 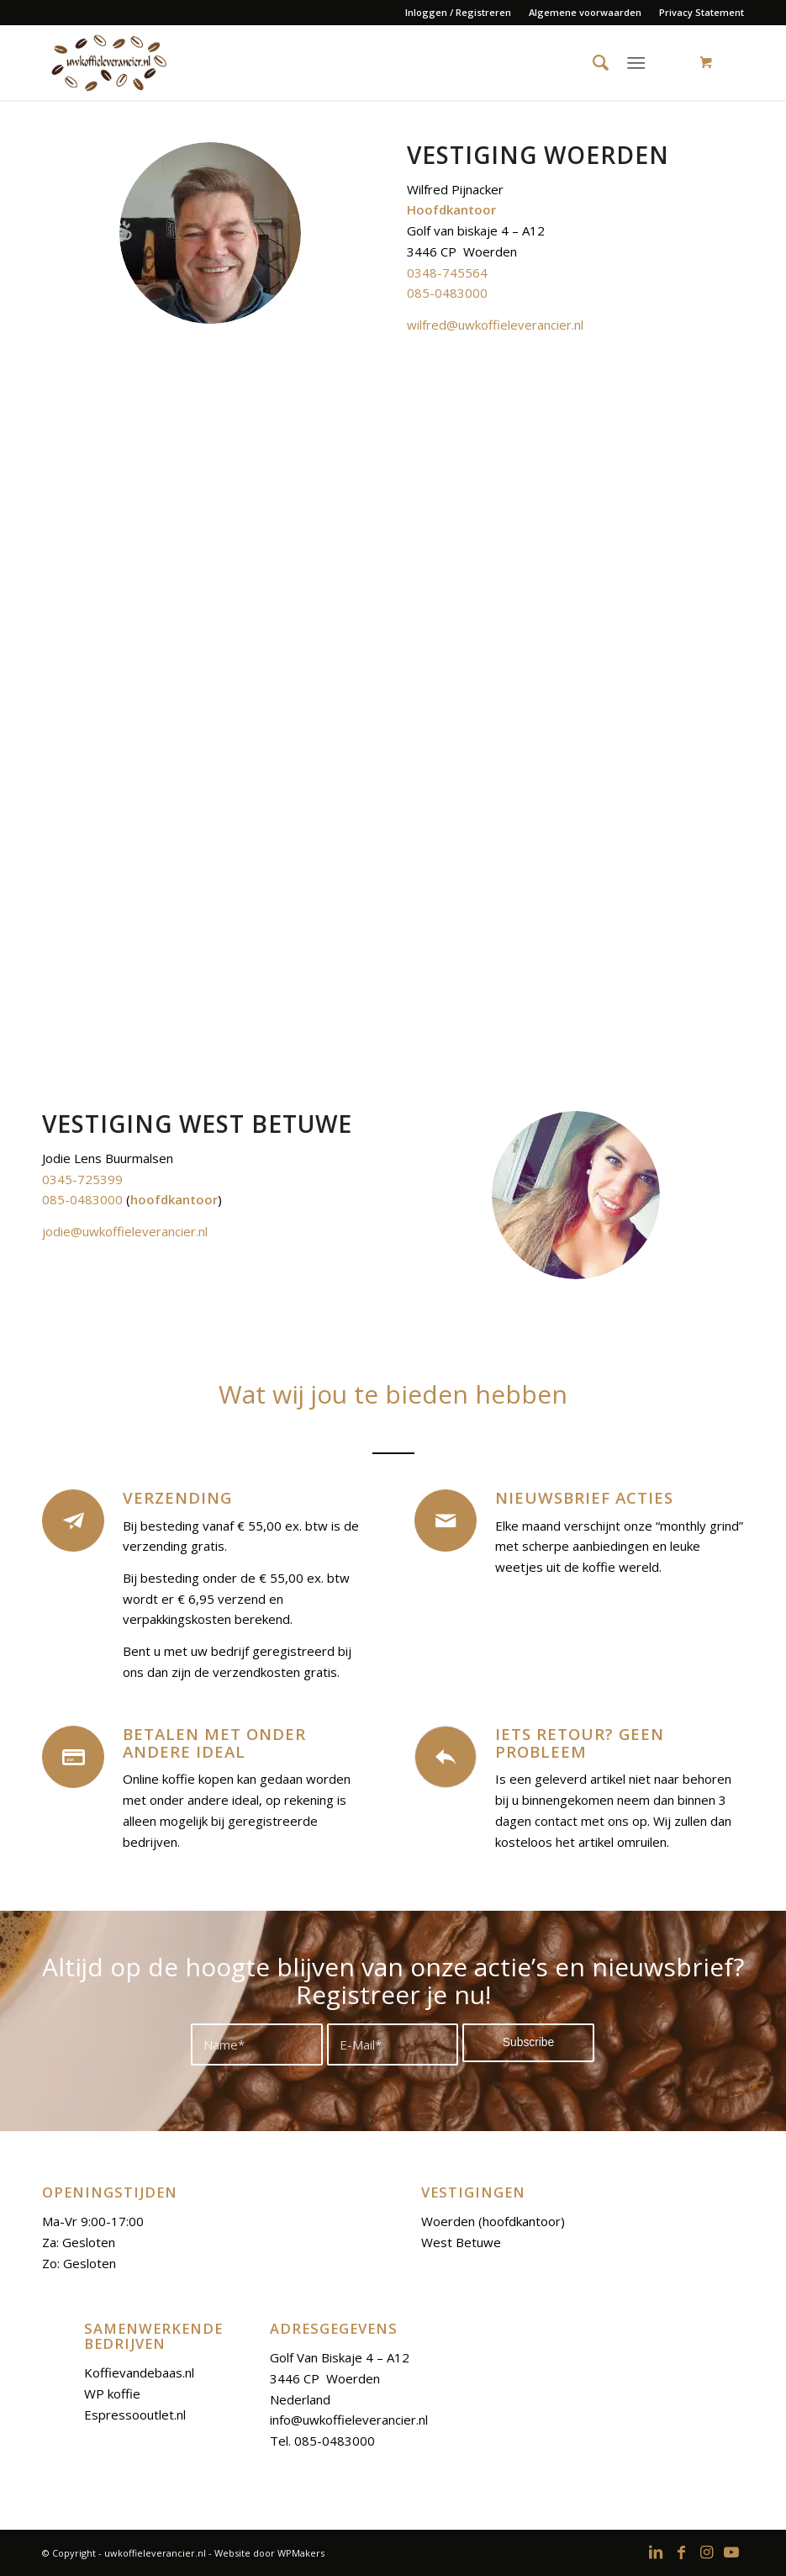 What do you see at coordinates (731, 2551) in the screenshot?
I see `[Link to Youtube]` at bounding box center [731, 2551].